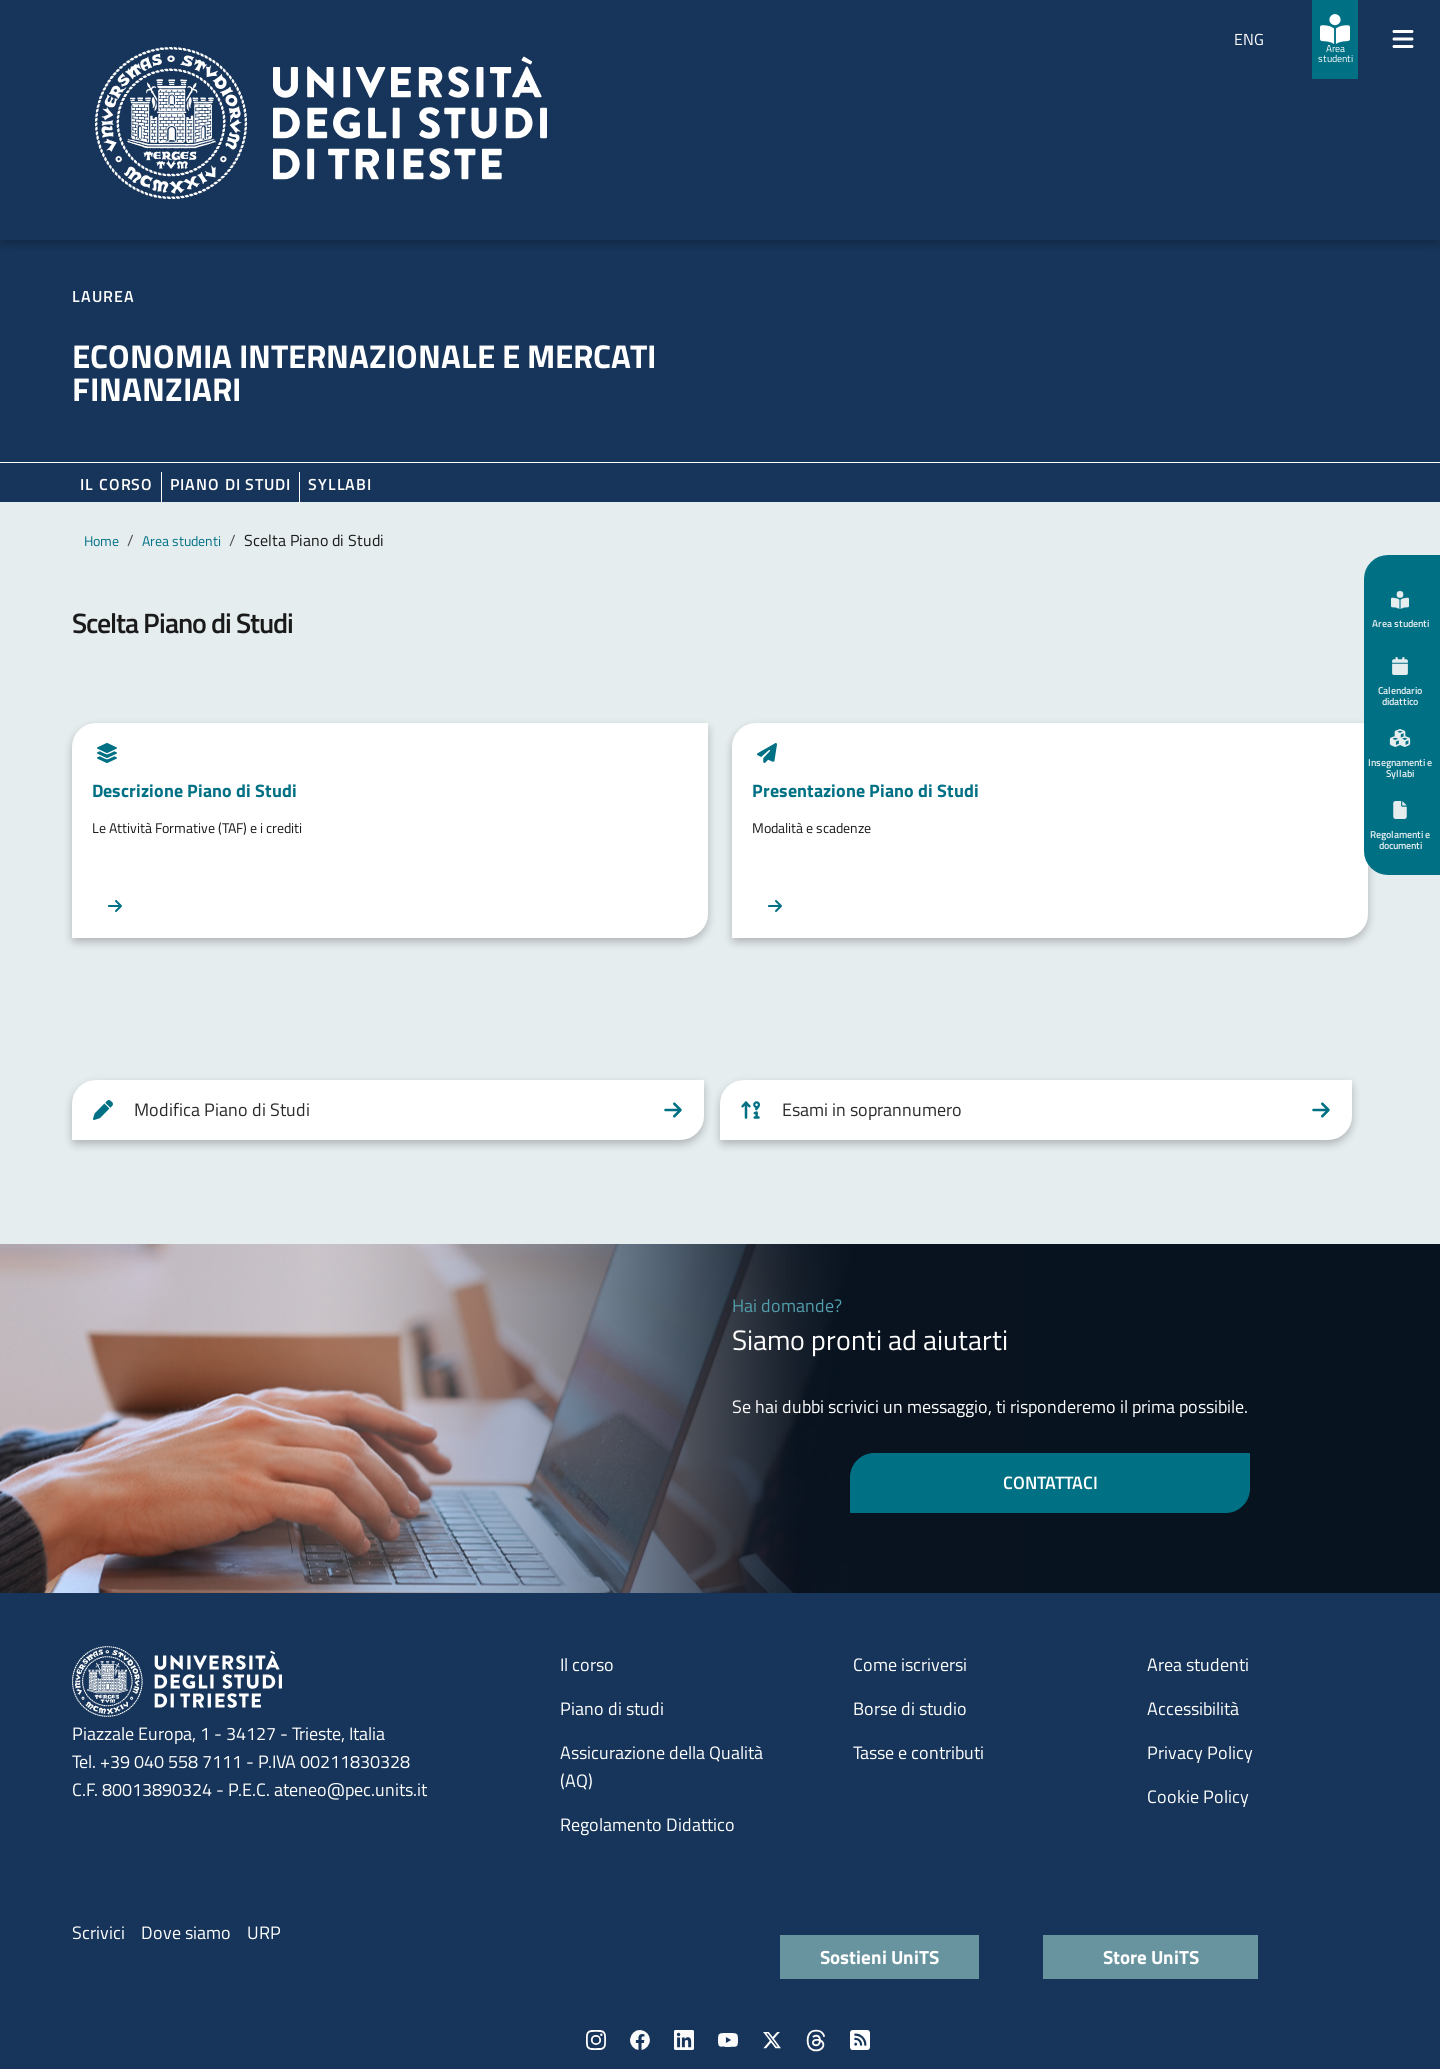 The height and width of the screenshot is (2069, 1440). Describe the element at coordinates (1193, 1708) in the screenshot. I see `Accessibilità` at that location.